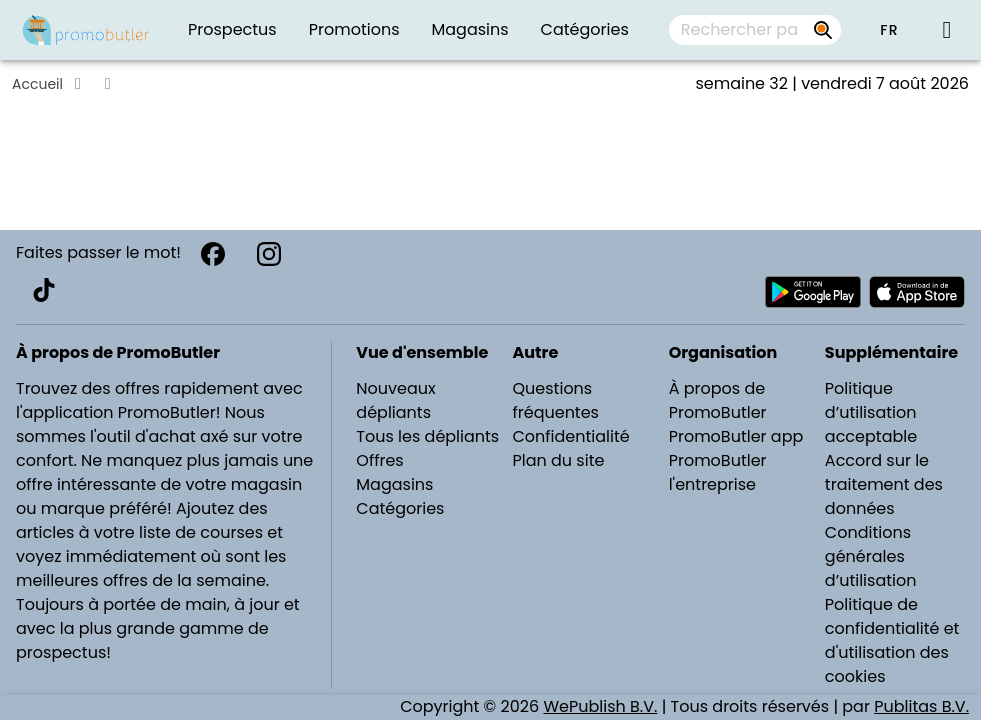 This screenshot has height=720, width=981. I want to click on PromoButler l'entreprise, so click(718, 472).